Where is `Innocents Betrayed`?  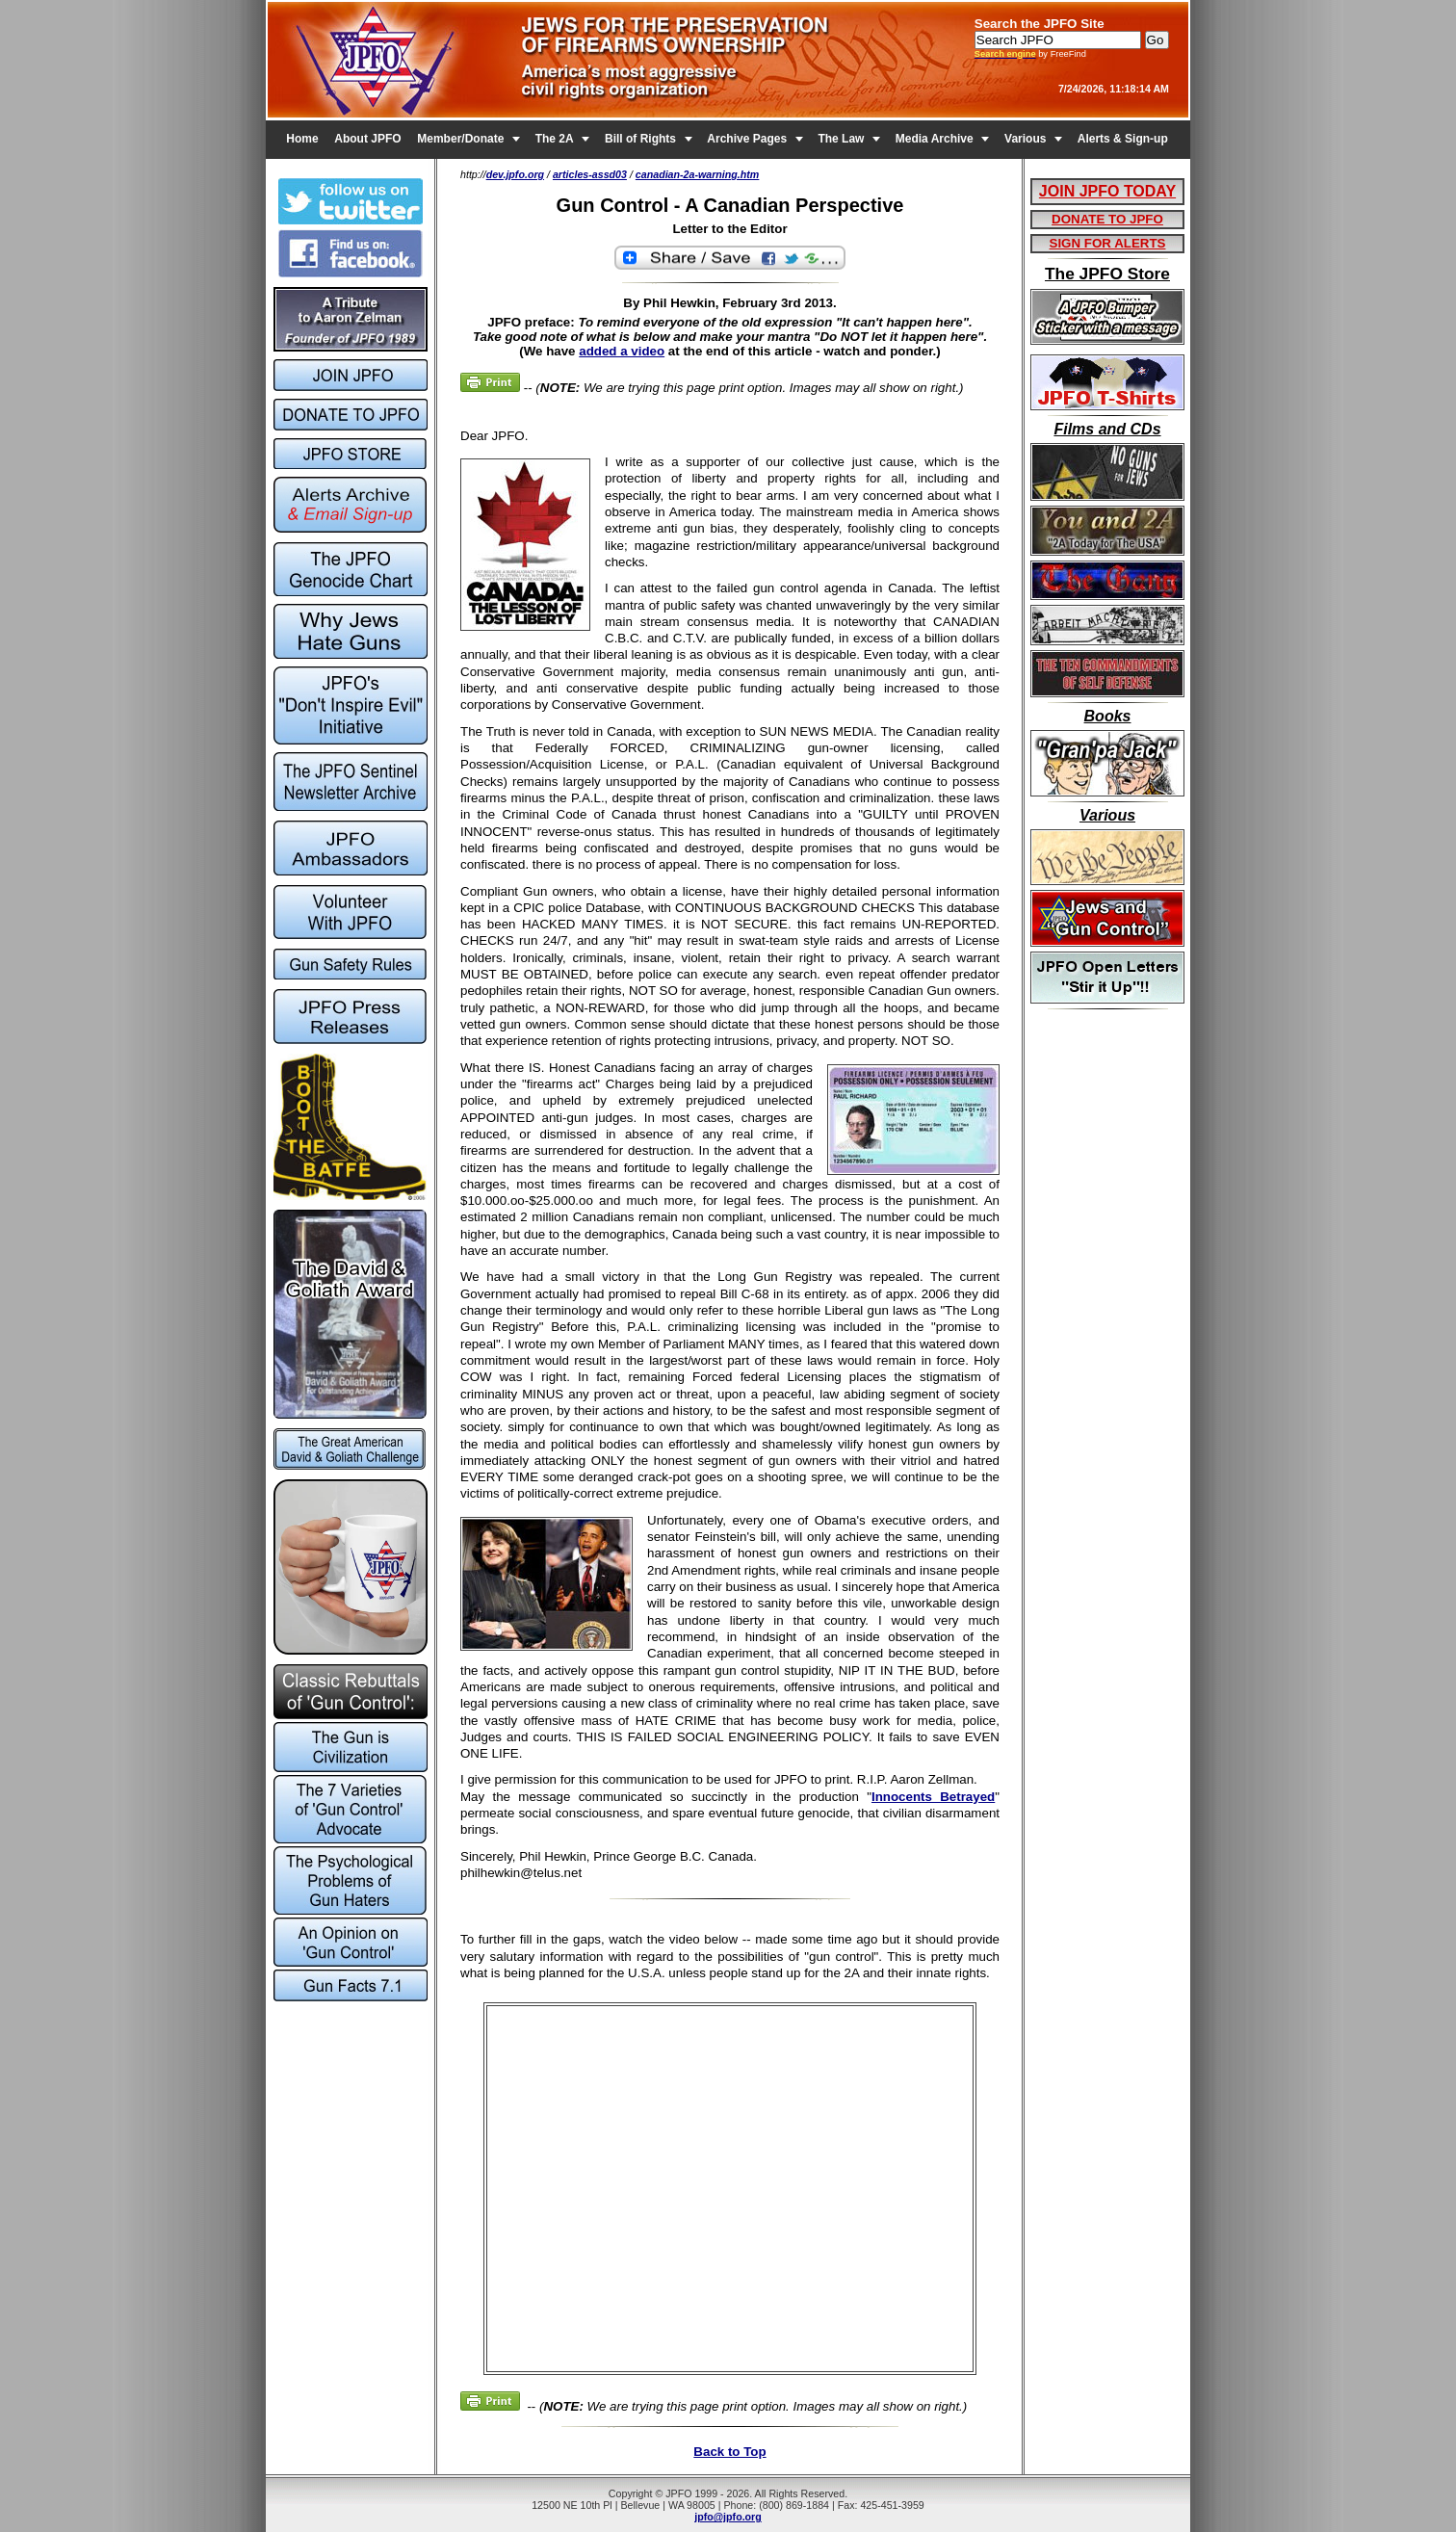
Innocents Betrayed is located at coordinates (933, 1796).